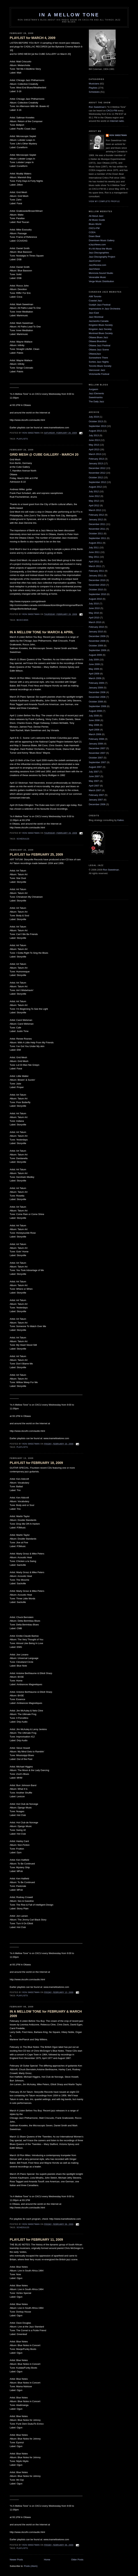 This screenshot has width=138, height=2576. Describe the element at coordinates (95, 430) in the screenshot. I see `August 2013` at that location.